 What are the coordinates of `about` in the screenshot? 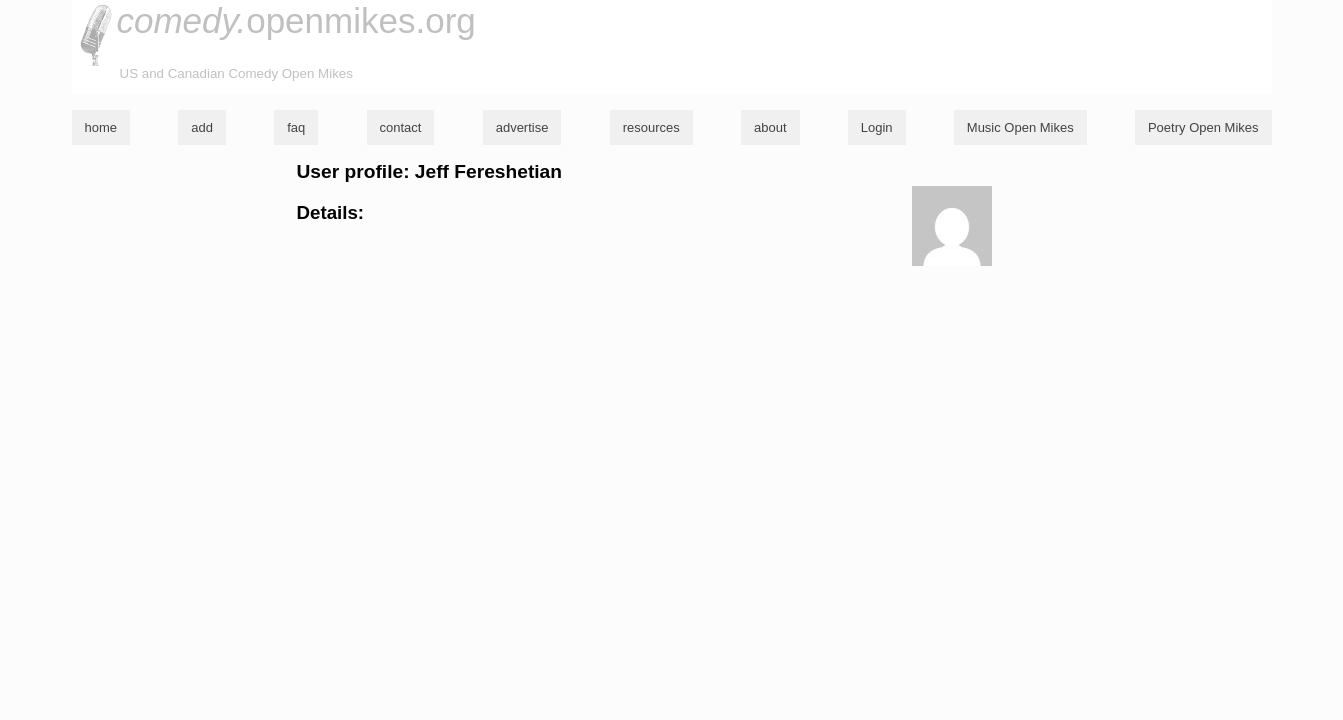 It's located at (770, 127).